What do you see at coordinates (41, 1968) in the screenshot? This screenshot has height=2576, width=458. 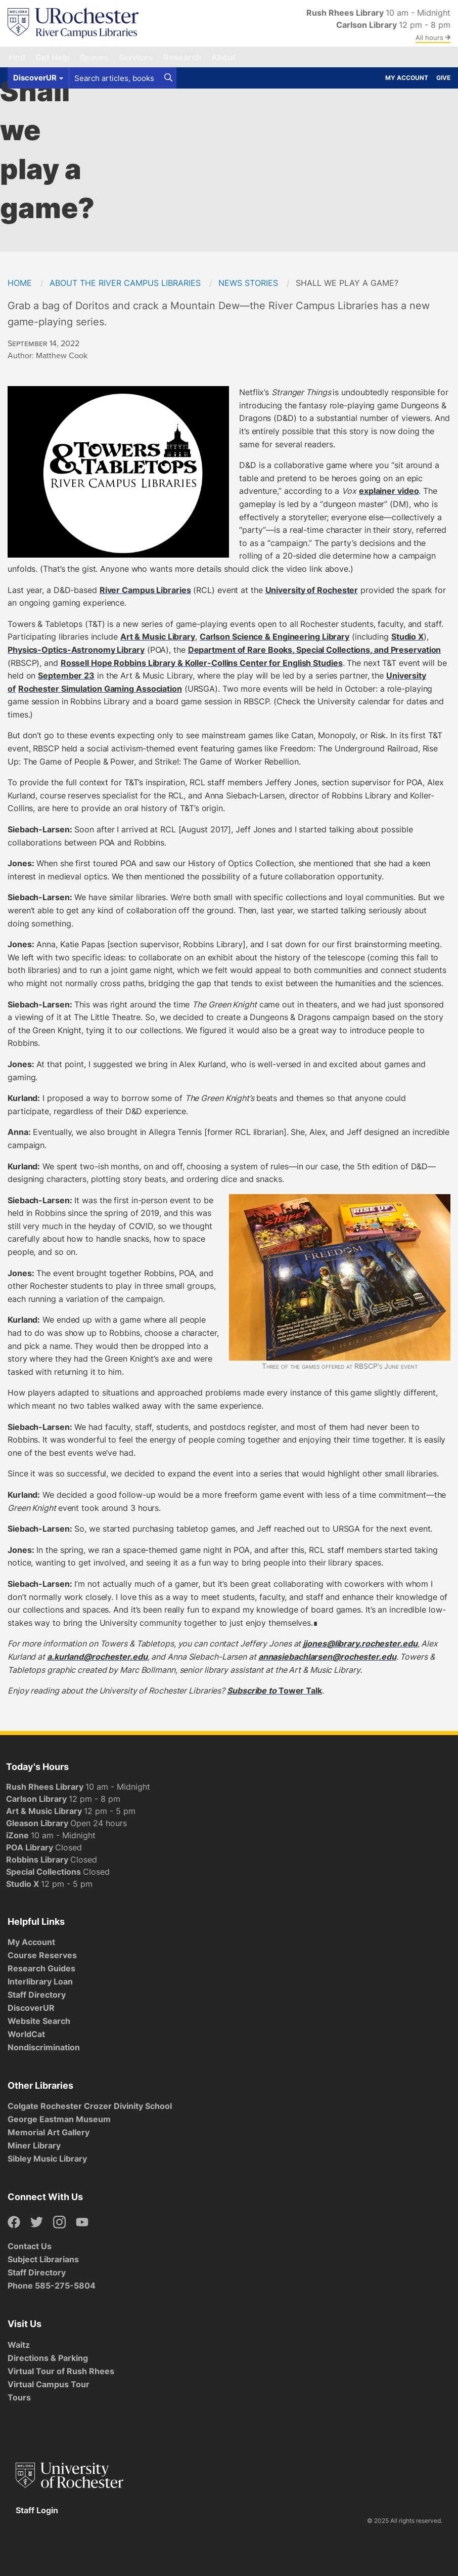 I see `Research Guides` at bounding box center [41, 1968].